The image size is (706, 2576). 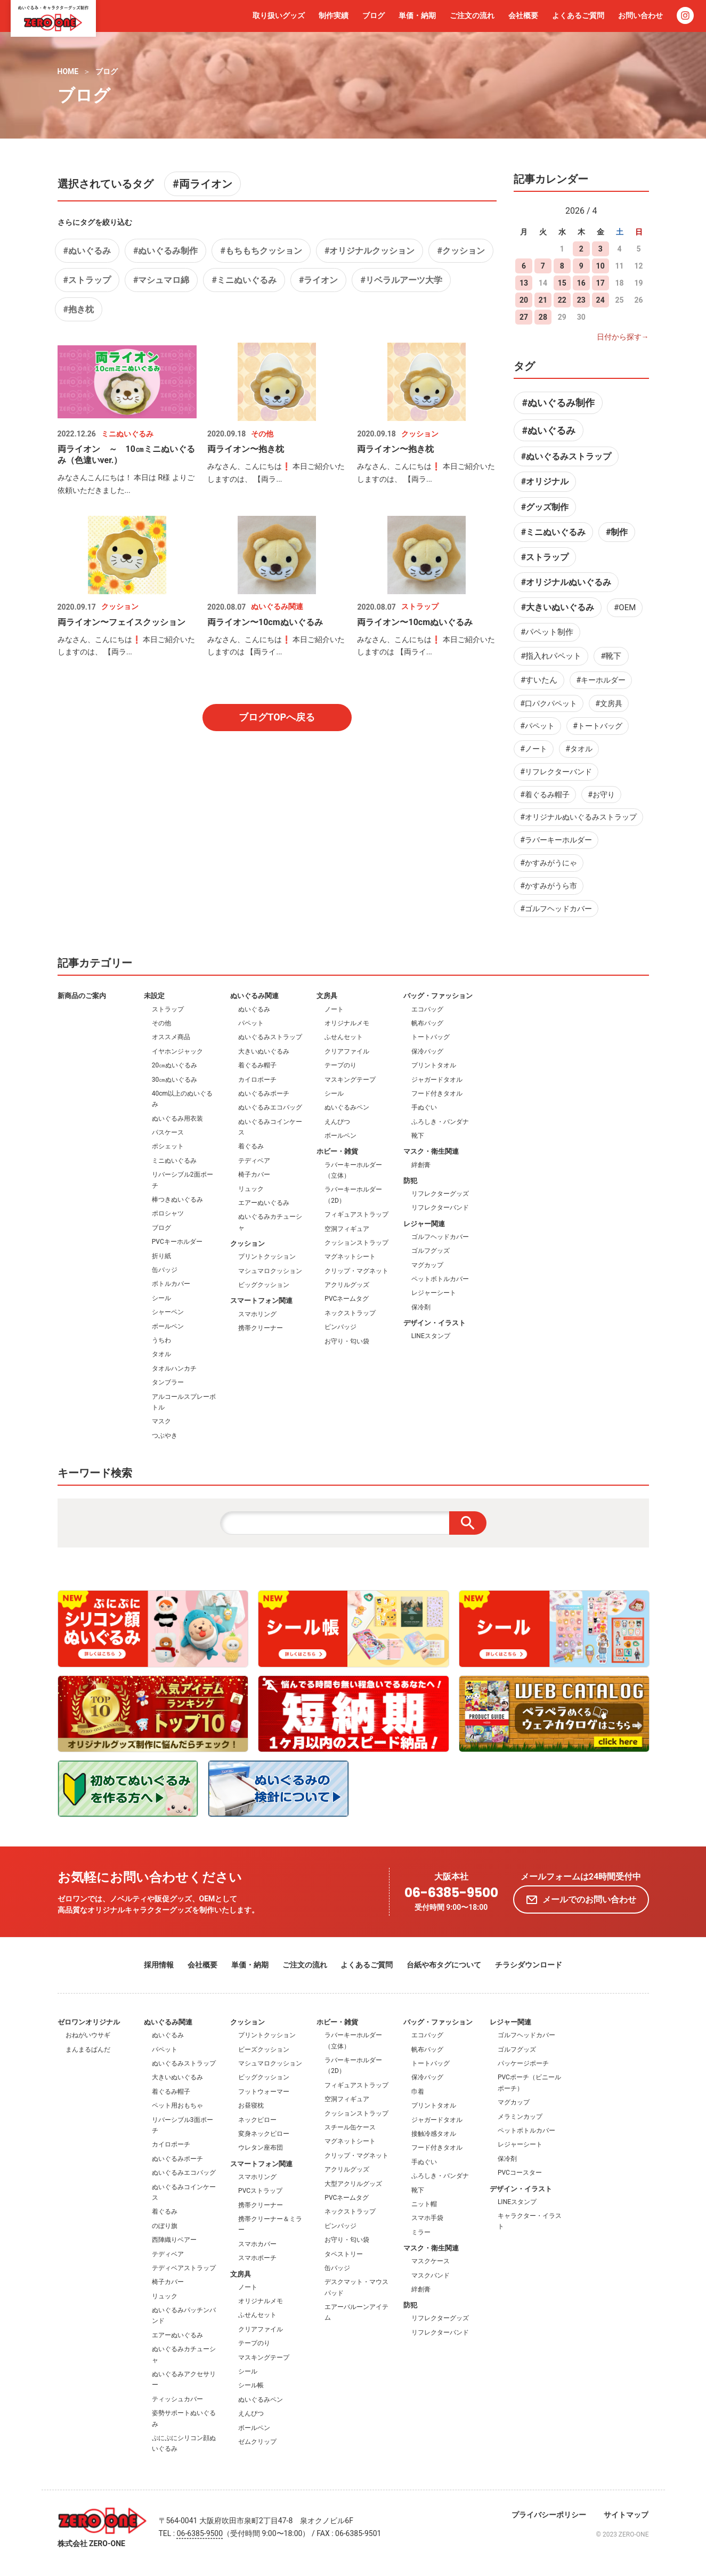 I want to click on 携帯クリーナー, so click(x=260, y=1328).